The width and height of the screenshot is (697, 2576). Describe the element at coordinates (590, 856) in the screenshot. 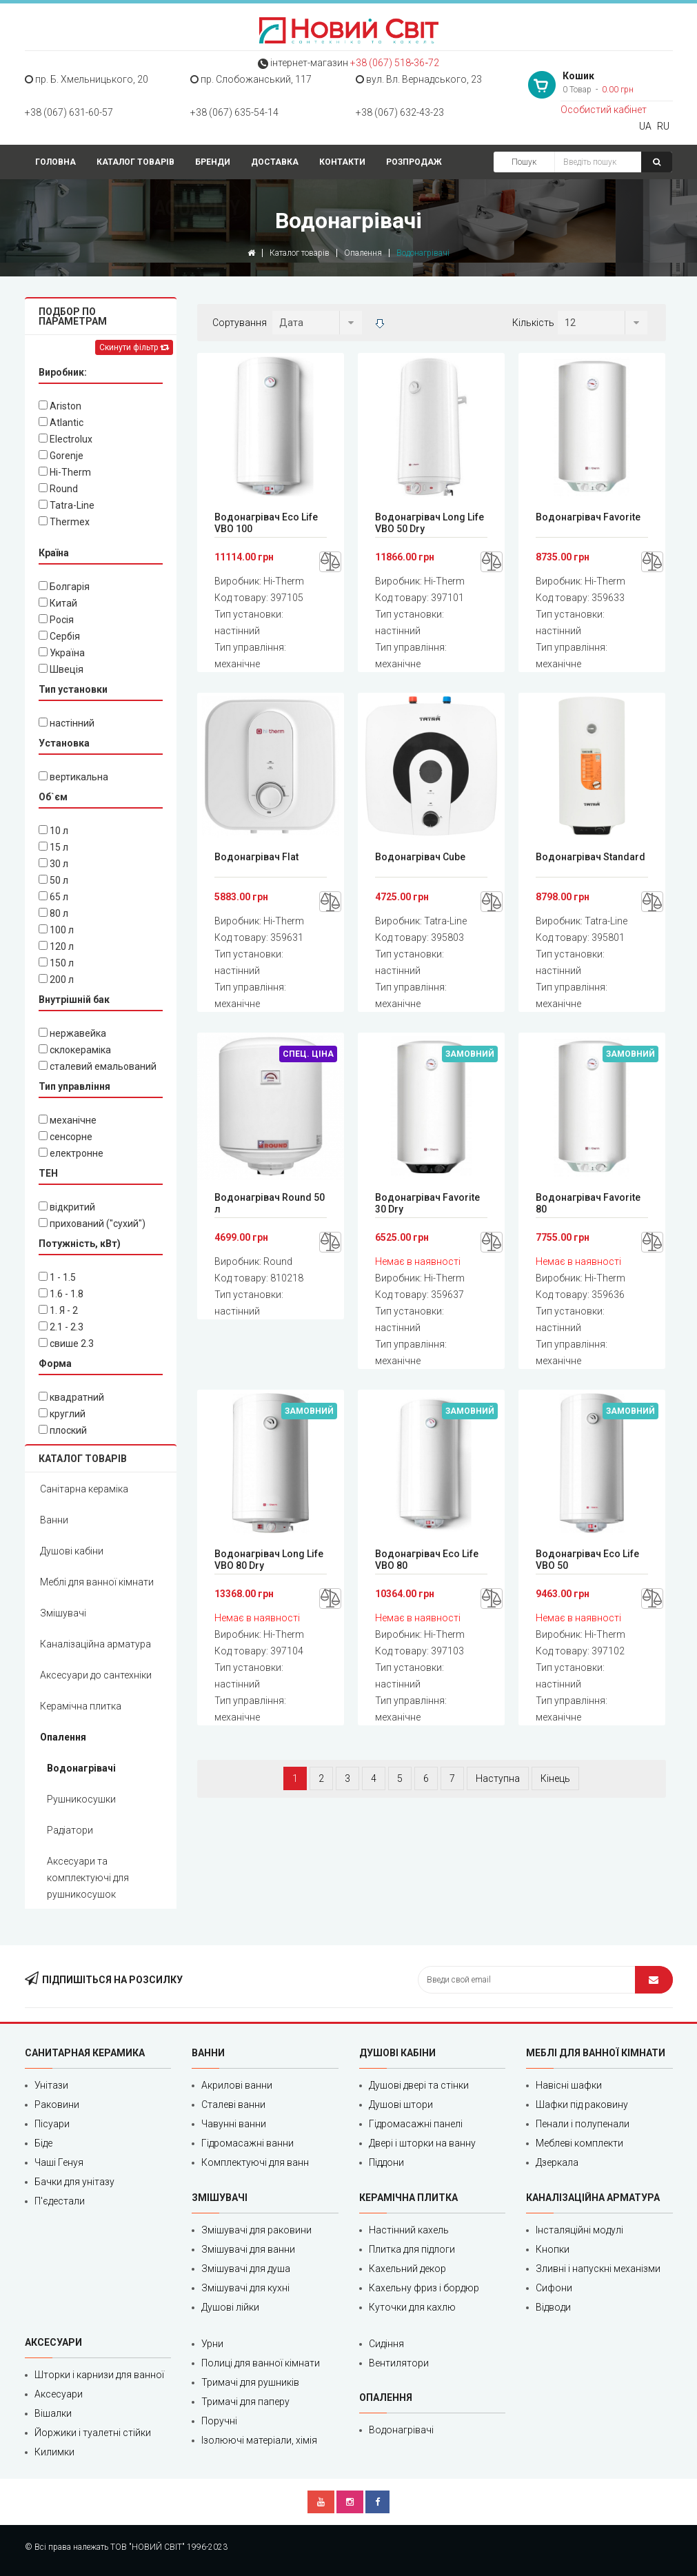

I see `Водонагрівач Standard` at that location.